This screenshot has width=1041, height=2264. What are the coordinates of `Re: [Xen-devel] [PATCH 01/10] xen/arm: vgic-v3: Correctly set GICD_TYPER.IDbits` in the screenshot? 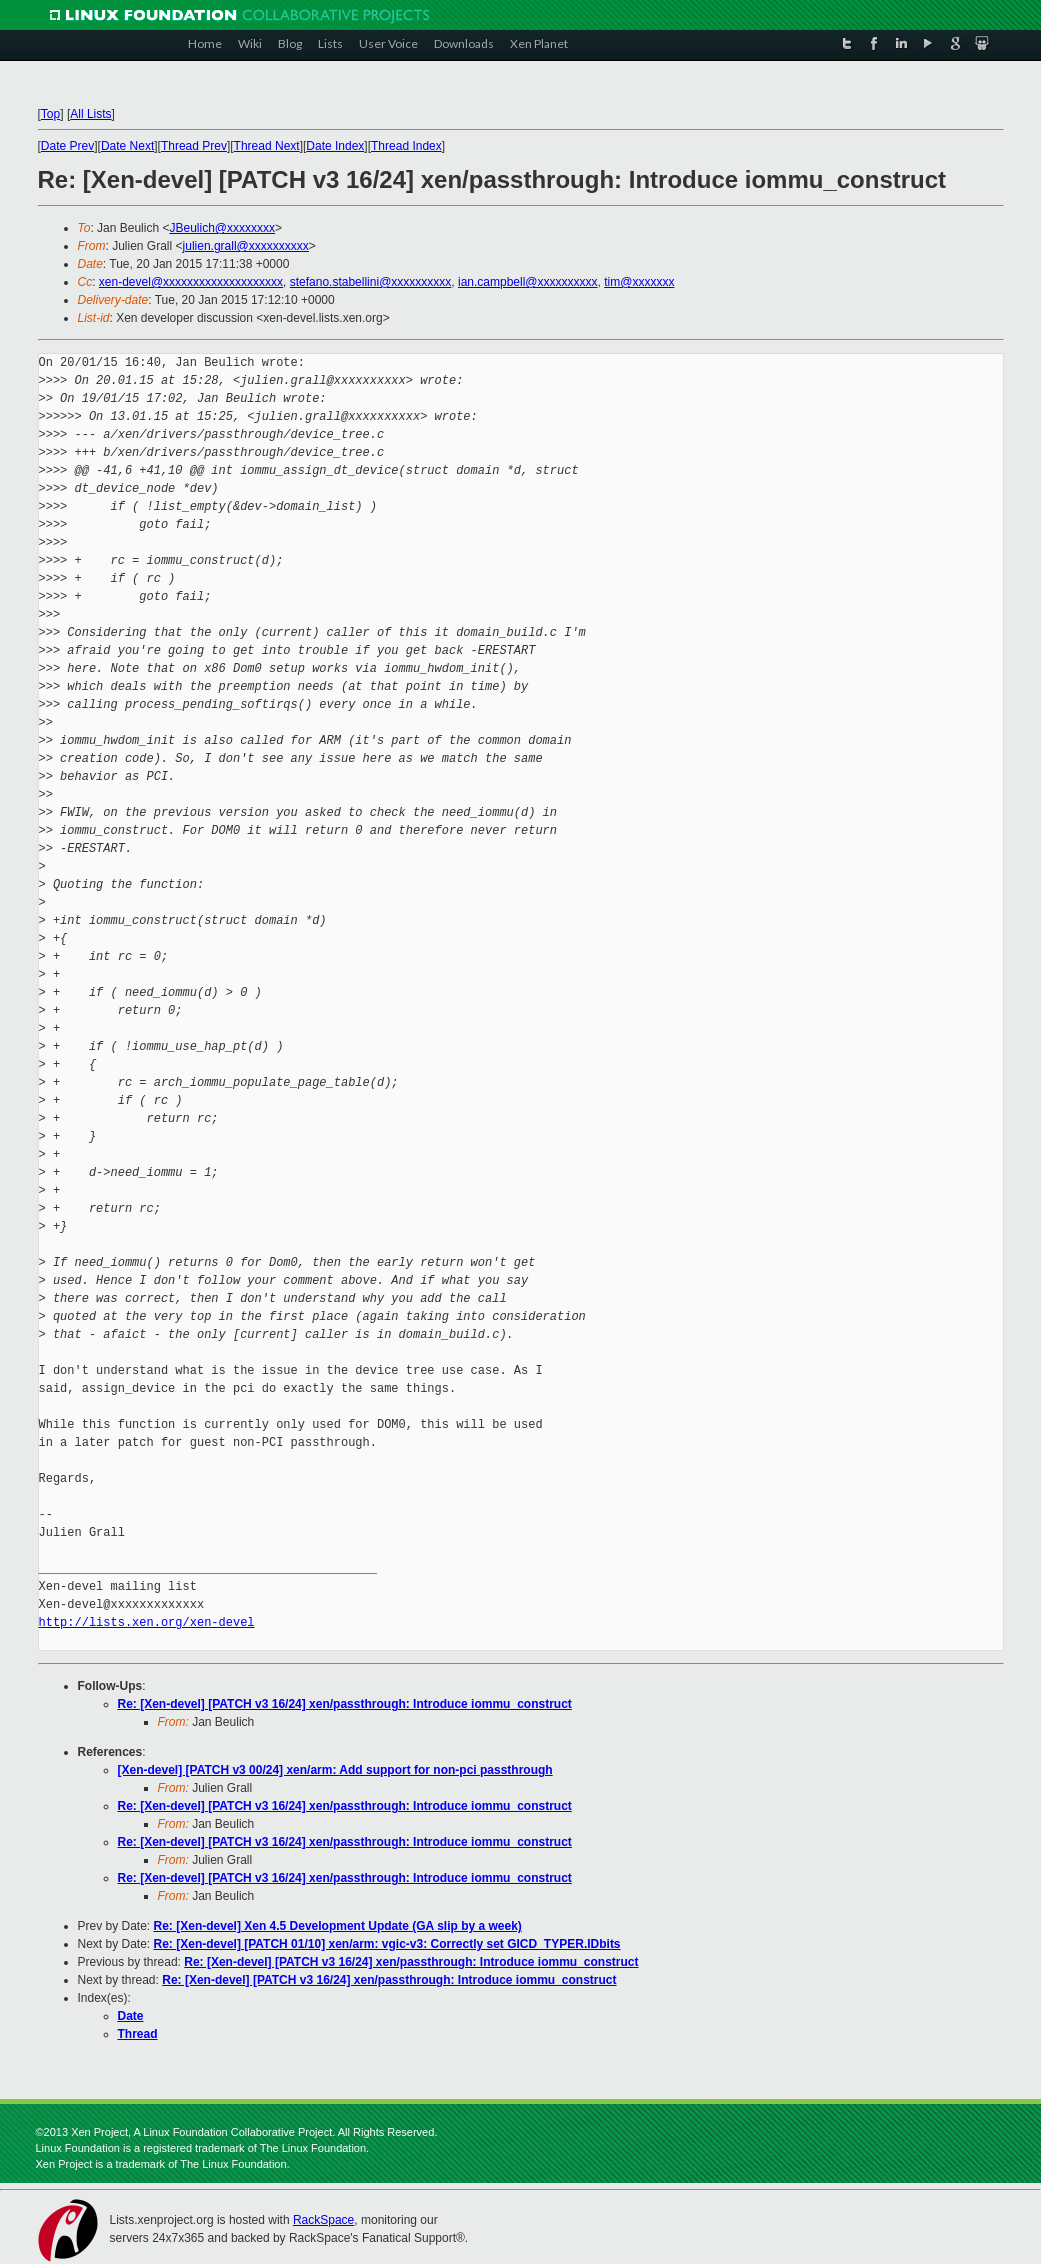 It's located at (387, 1944).